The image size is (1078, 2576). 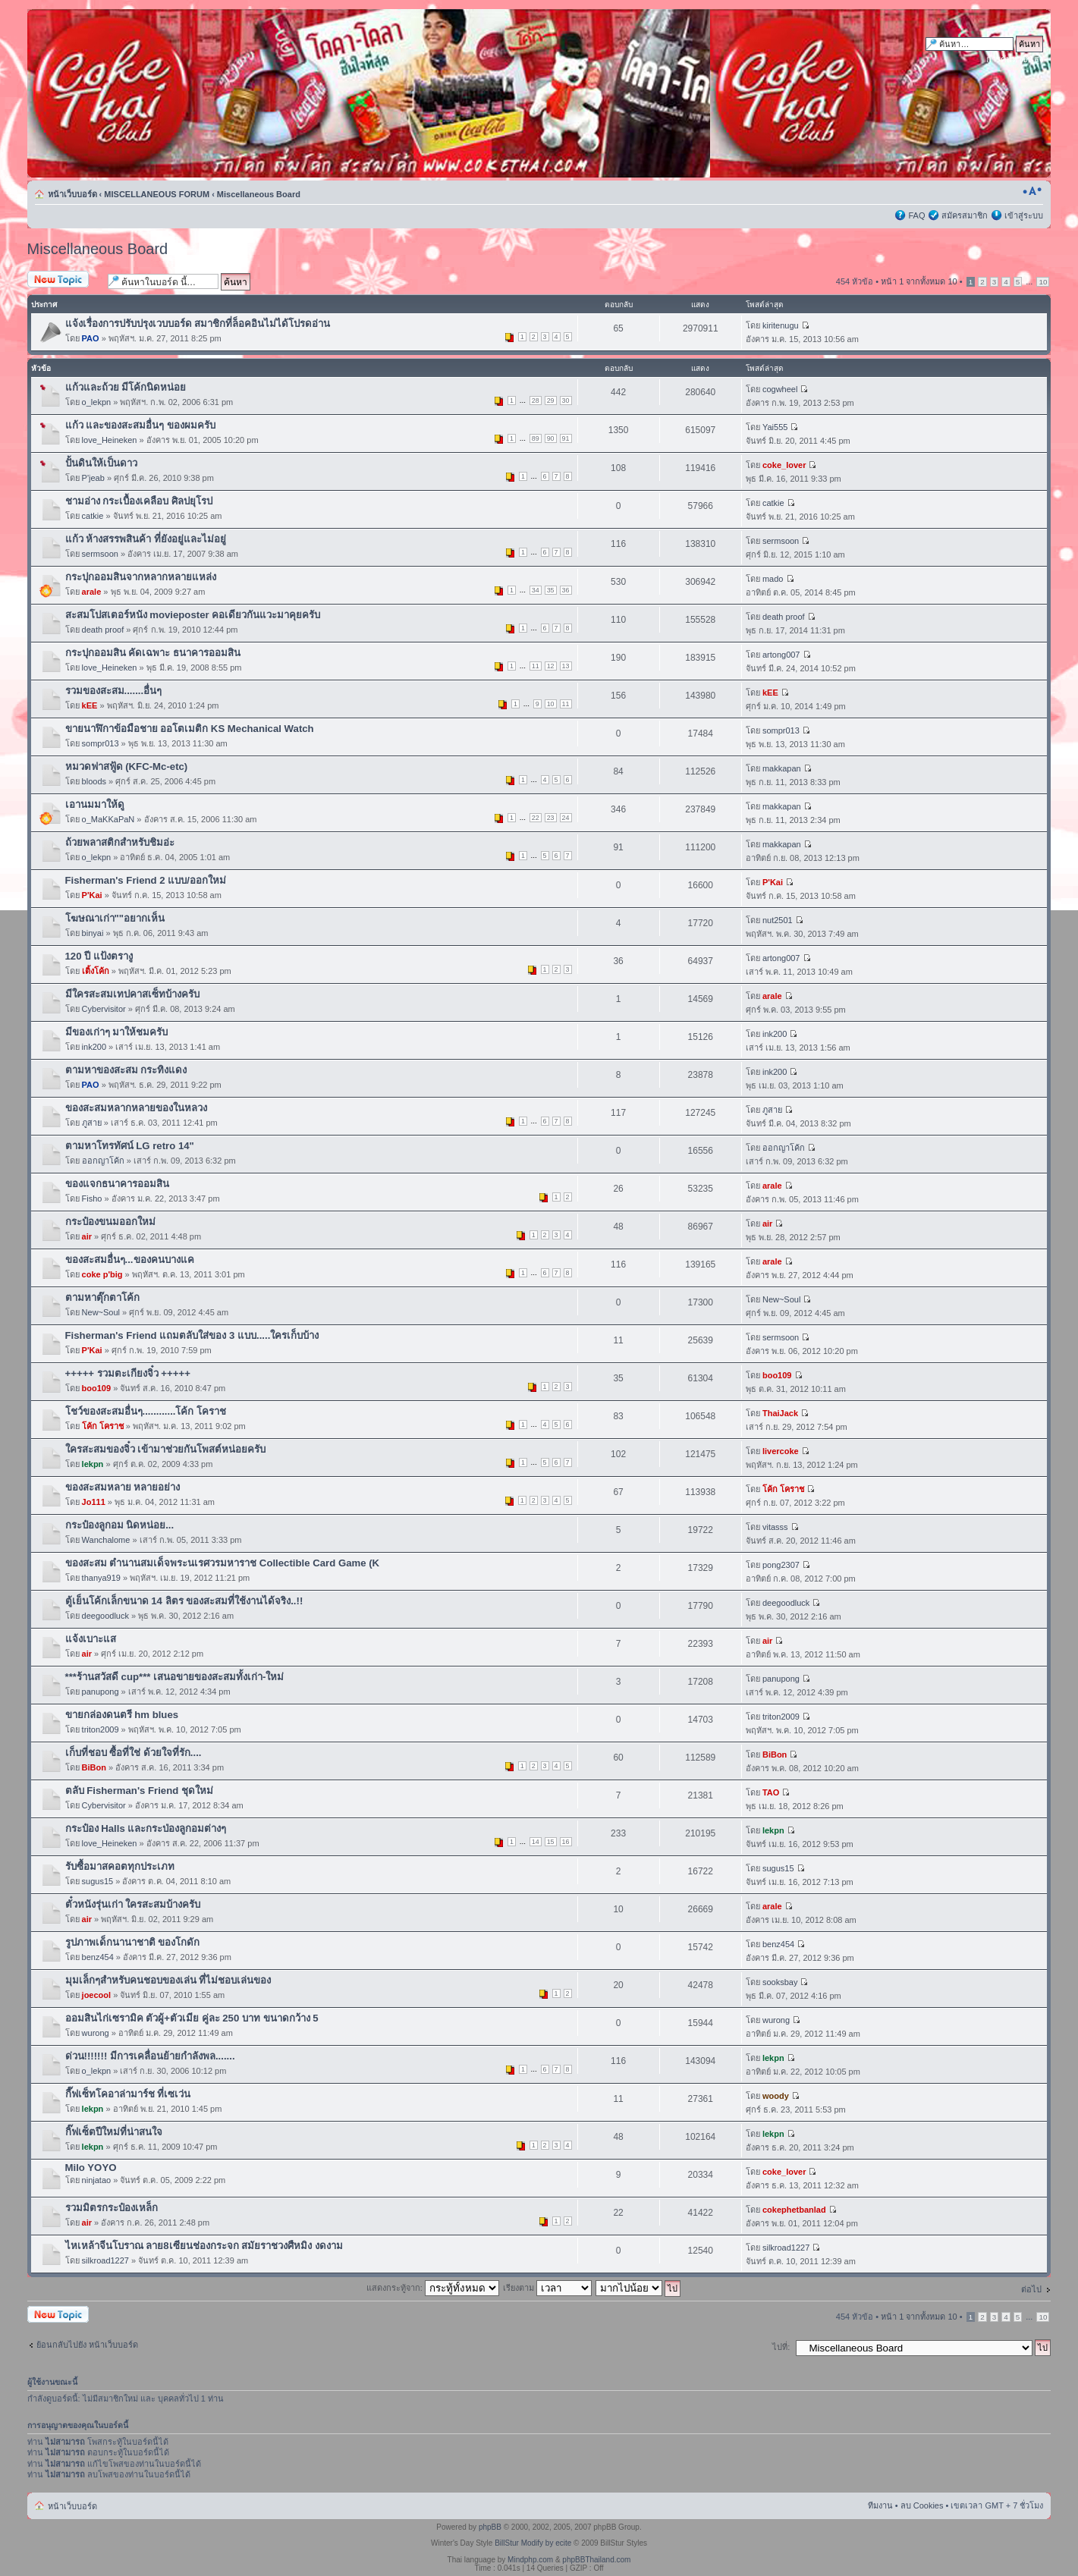 What do you see at coordinates (551, 590) in the screenshot?
I see `35` at bounding box center [551, 590].